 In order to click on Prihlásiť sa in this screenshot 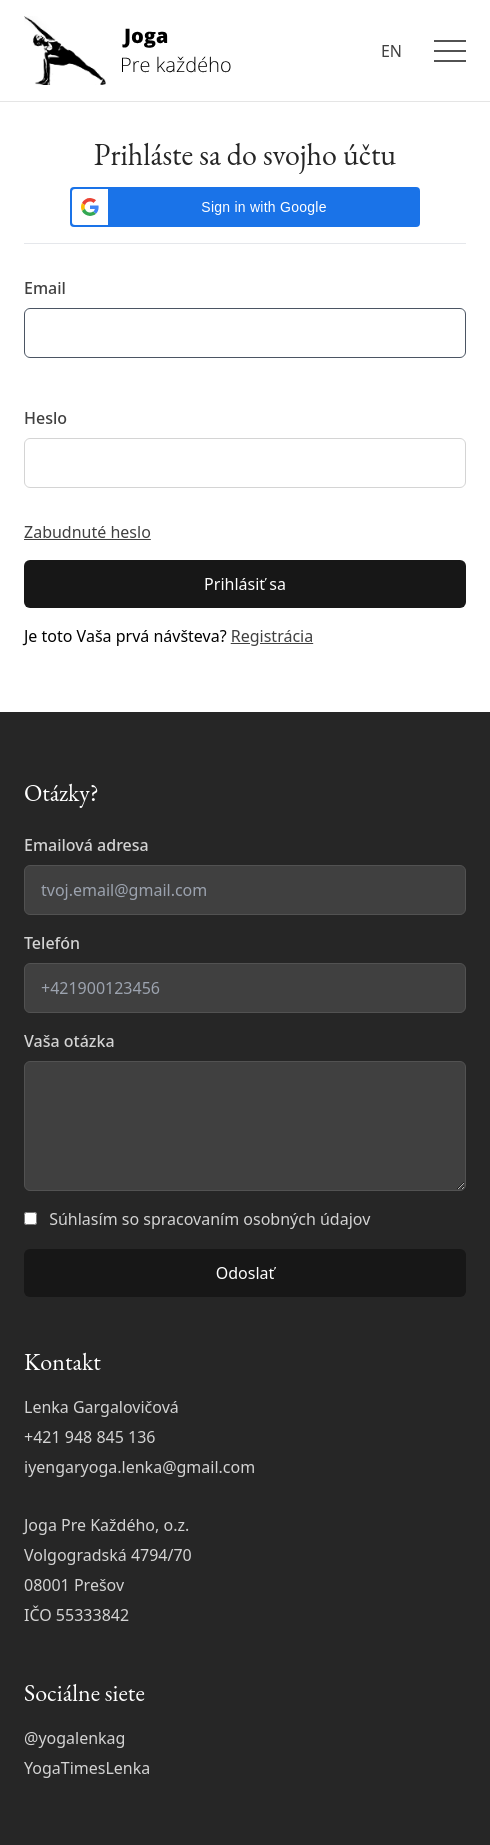, I will do `click(245, 584)`.